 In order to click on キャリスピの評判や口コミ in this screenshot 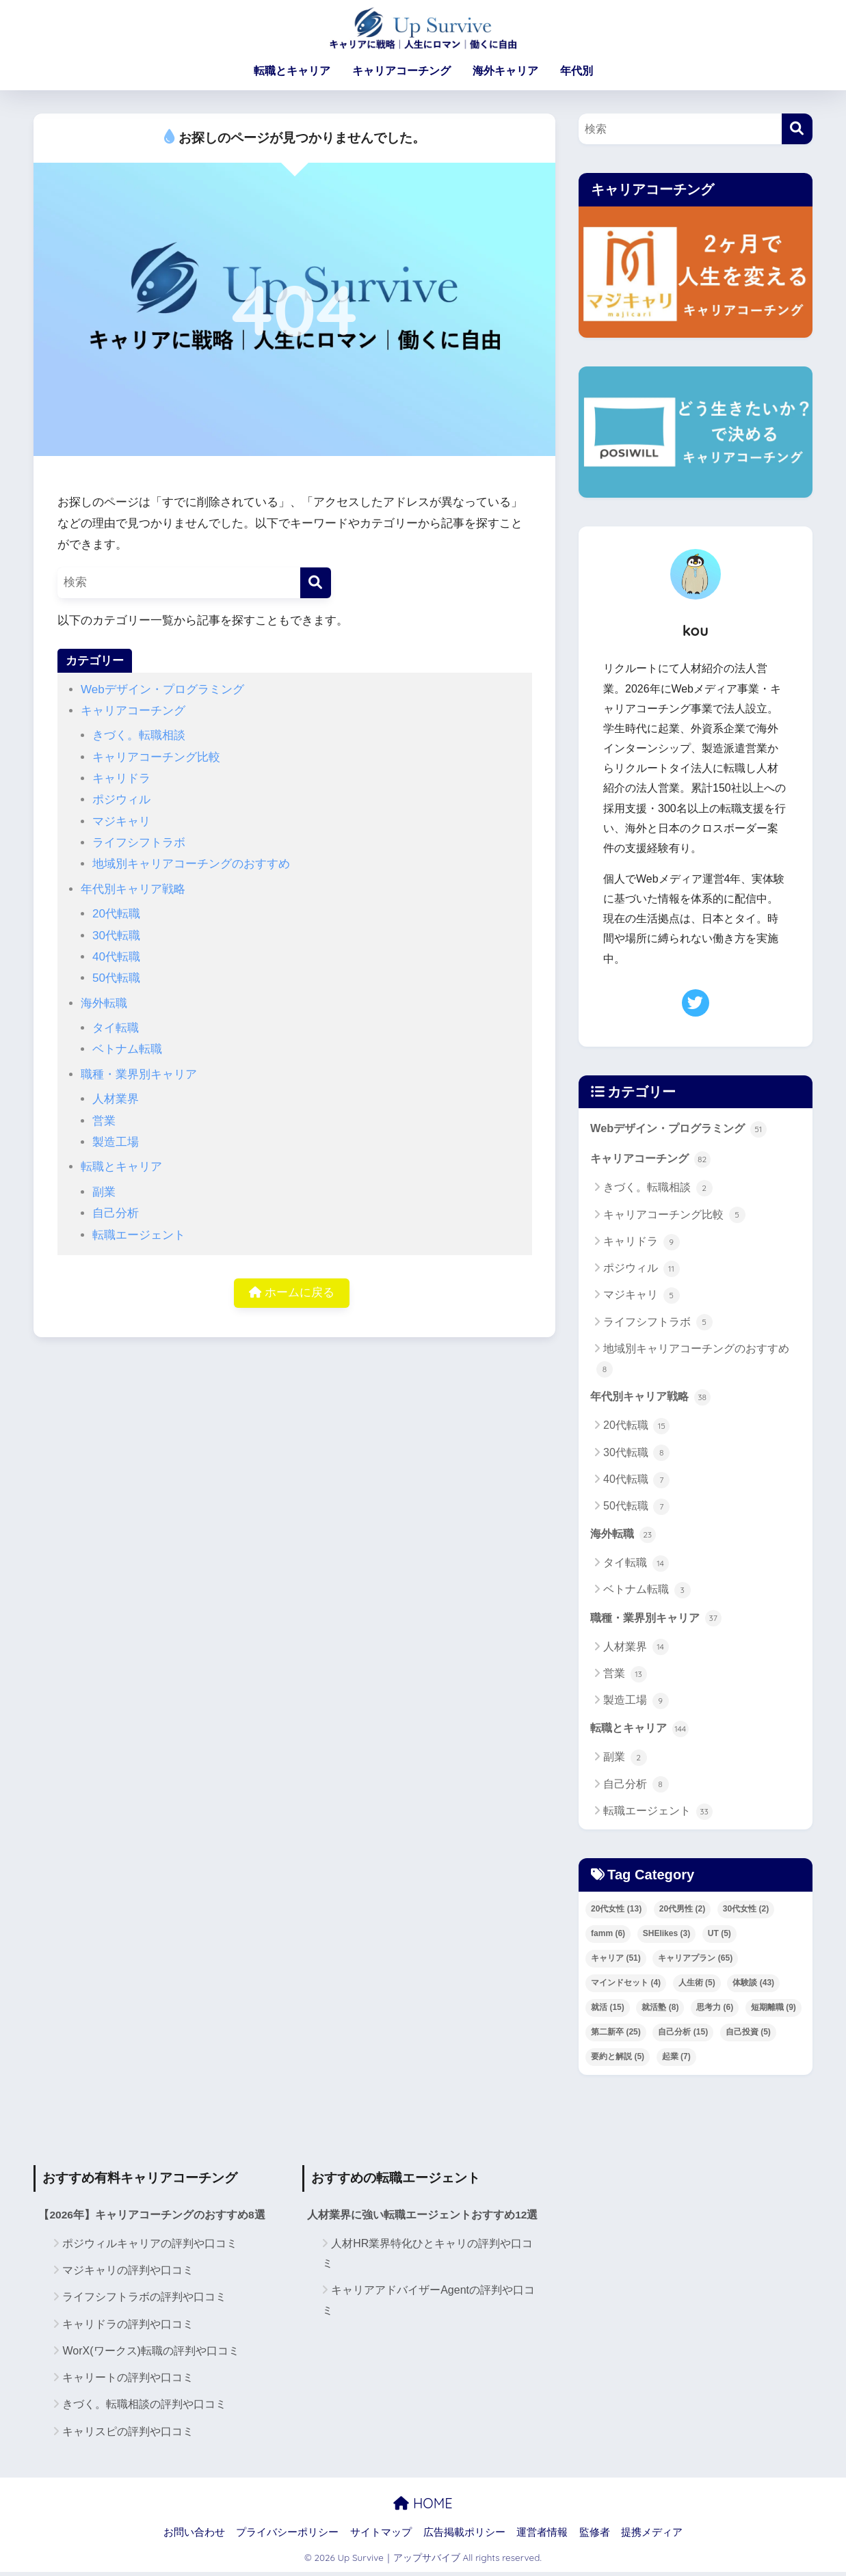, I will do `click(128, 2435)`.